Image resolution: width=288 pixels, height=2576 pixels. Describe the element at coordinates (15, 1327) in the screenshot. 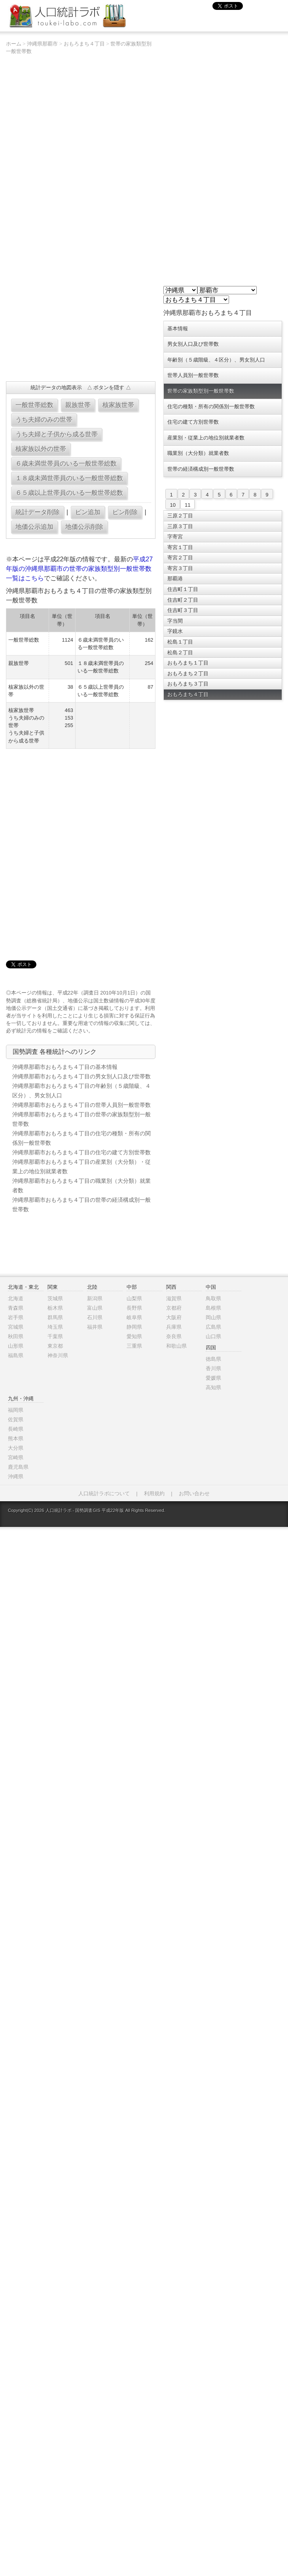

I see `宮城県` at that location.